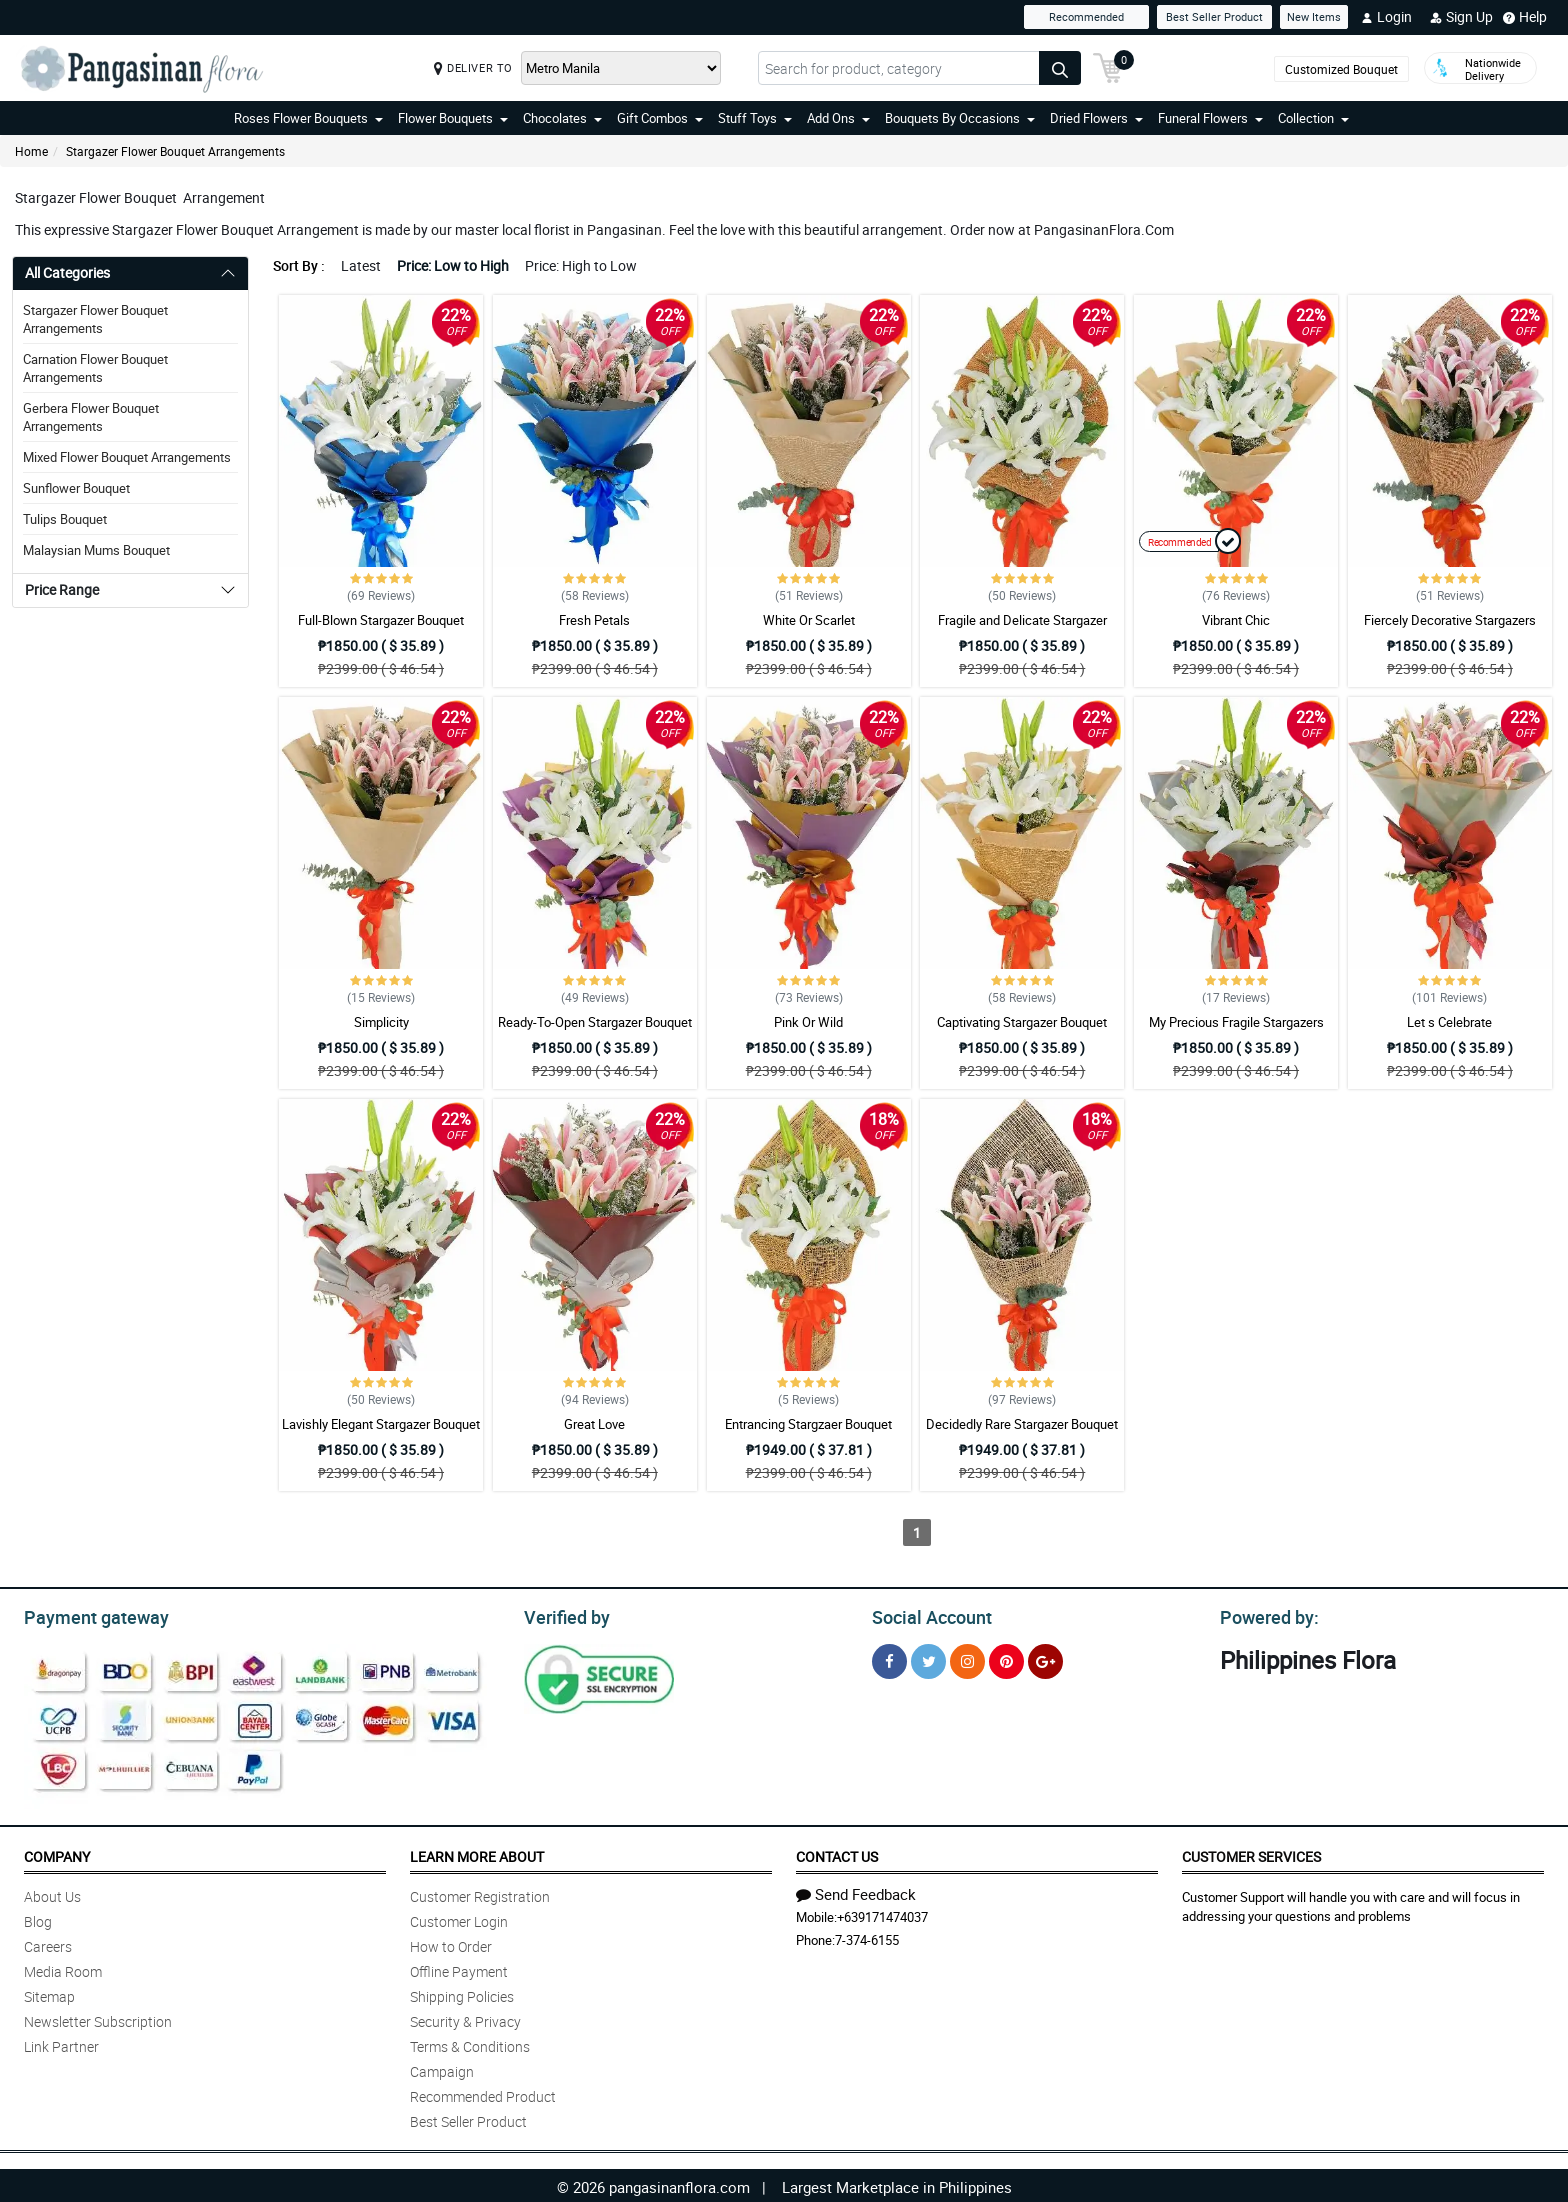  Describe the element at coordinates (453, 118) in the screenshot. I see `Flower Bouquets [button]` at that location.